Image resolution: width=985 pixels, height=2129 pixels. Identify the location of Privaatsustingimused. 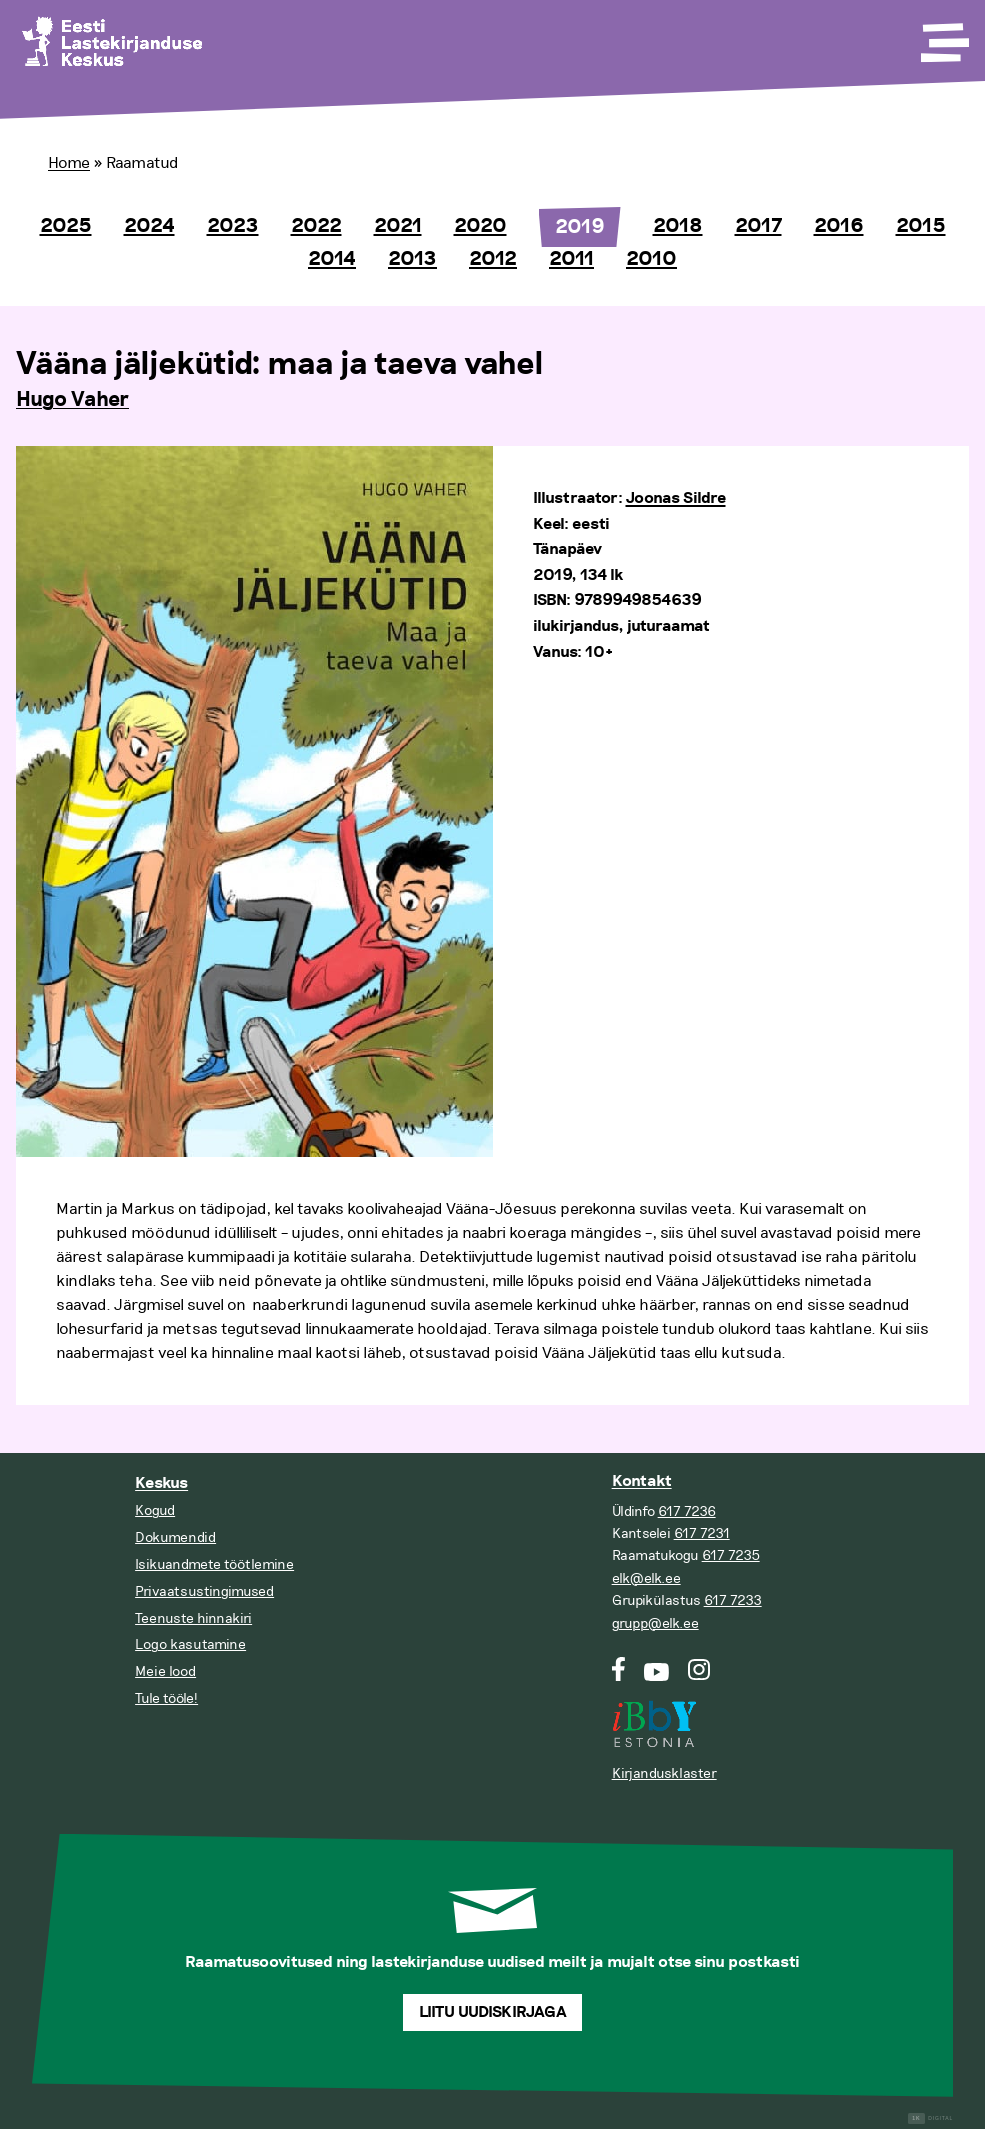
(204, 1591).